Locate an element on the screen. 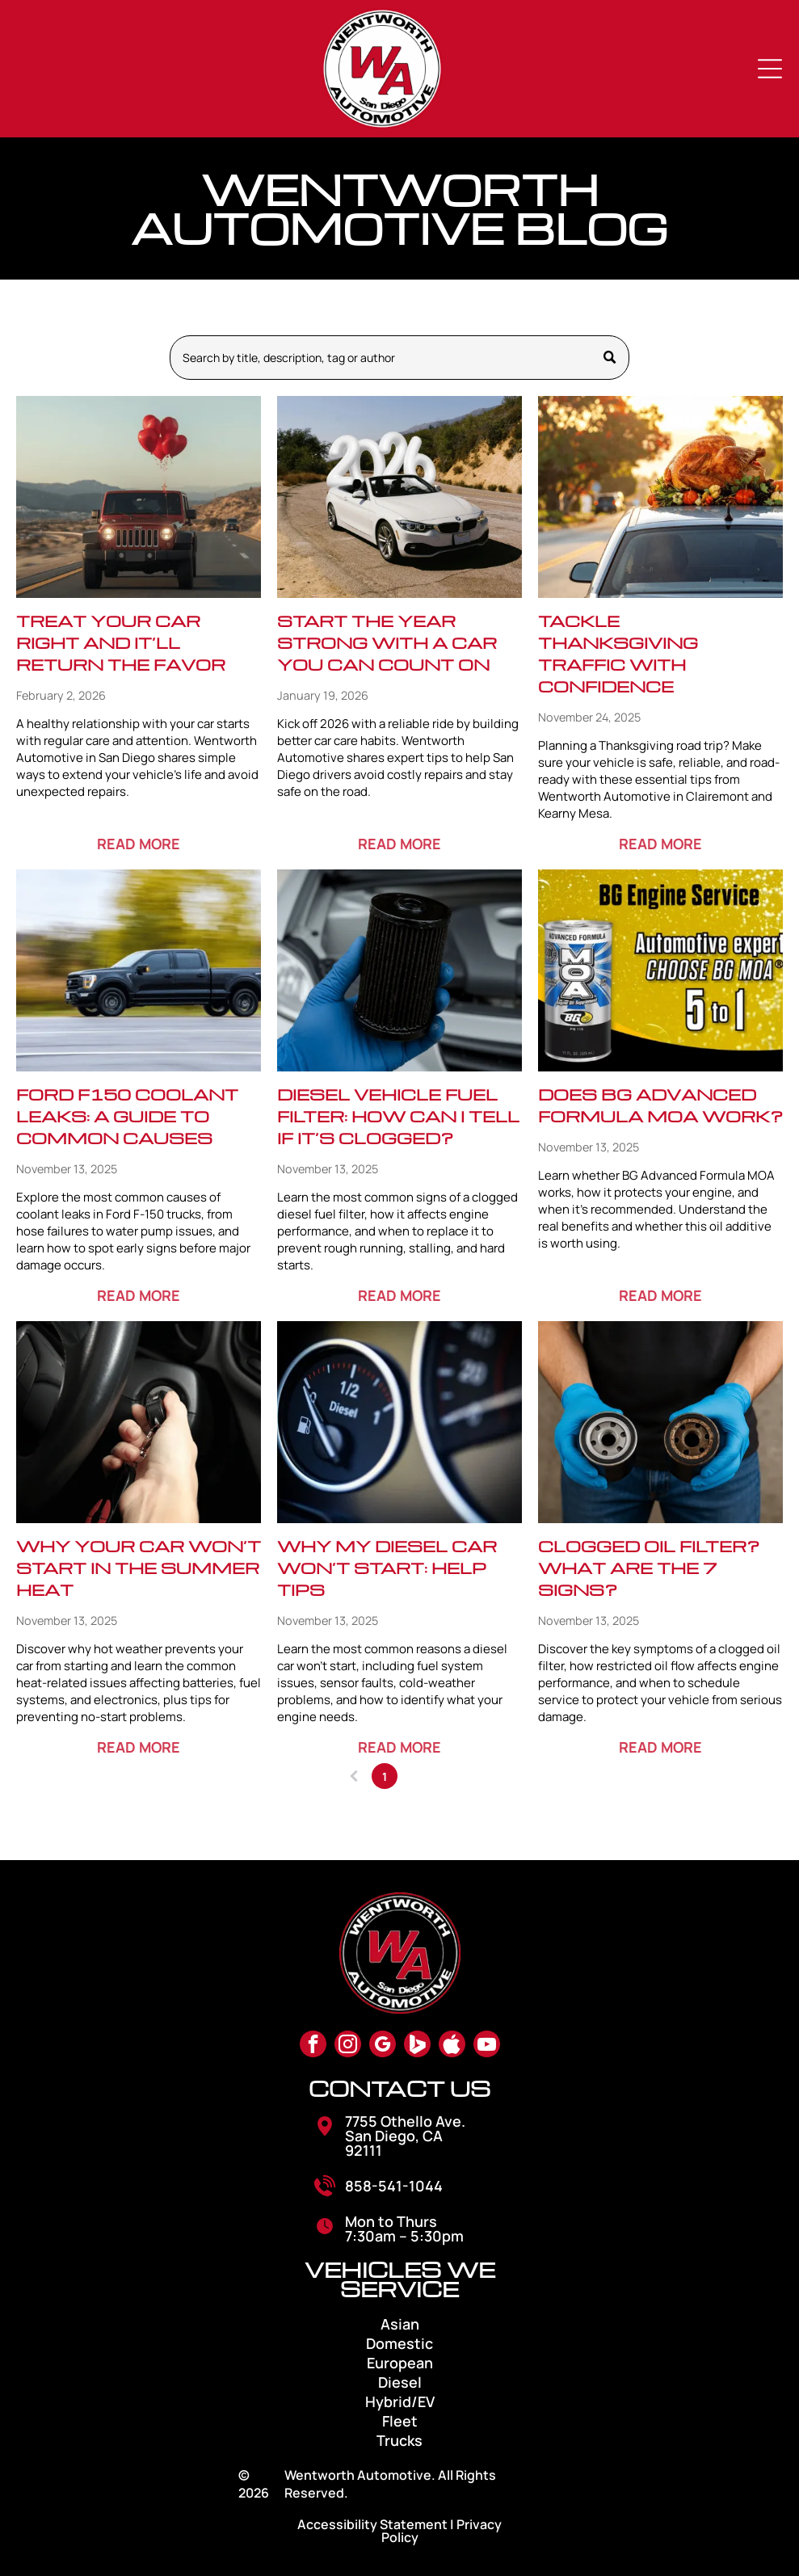  [instagram] is located at coordinates (348, 2046).